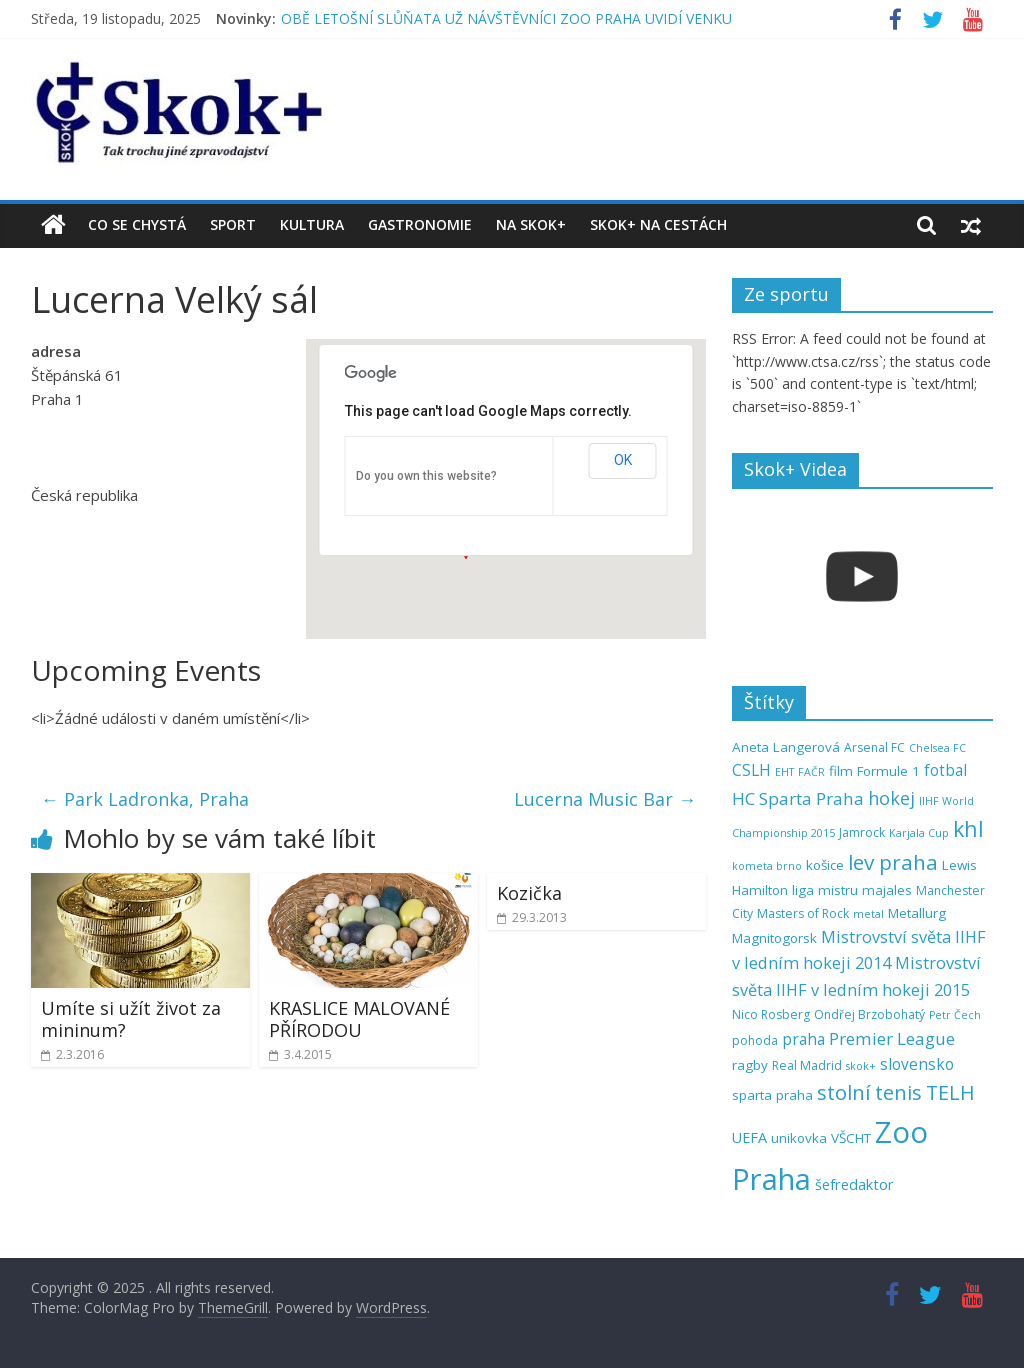  I want to click on pohoda [pohoda (5 položek)], so click(755, 1040).